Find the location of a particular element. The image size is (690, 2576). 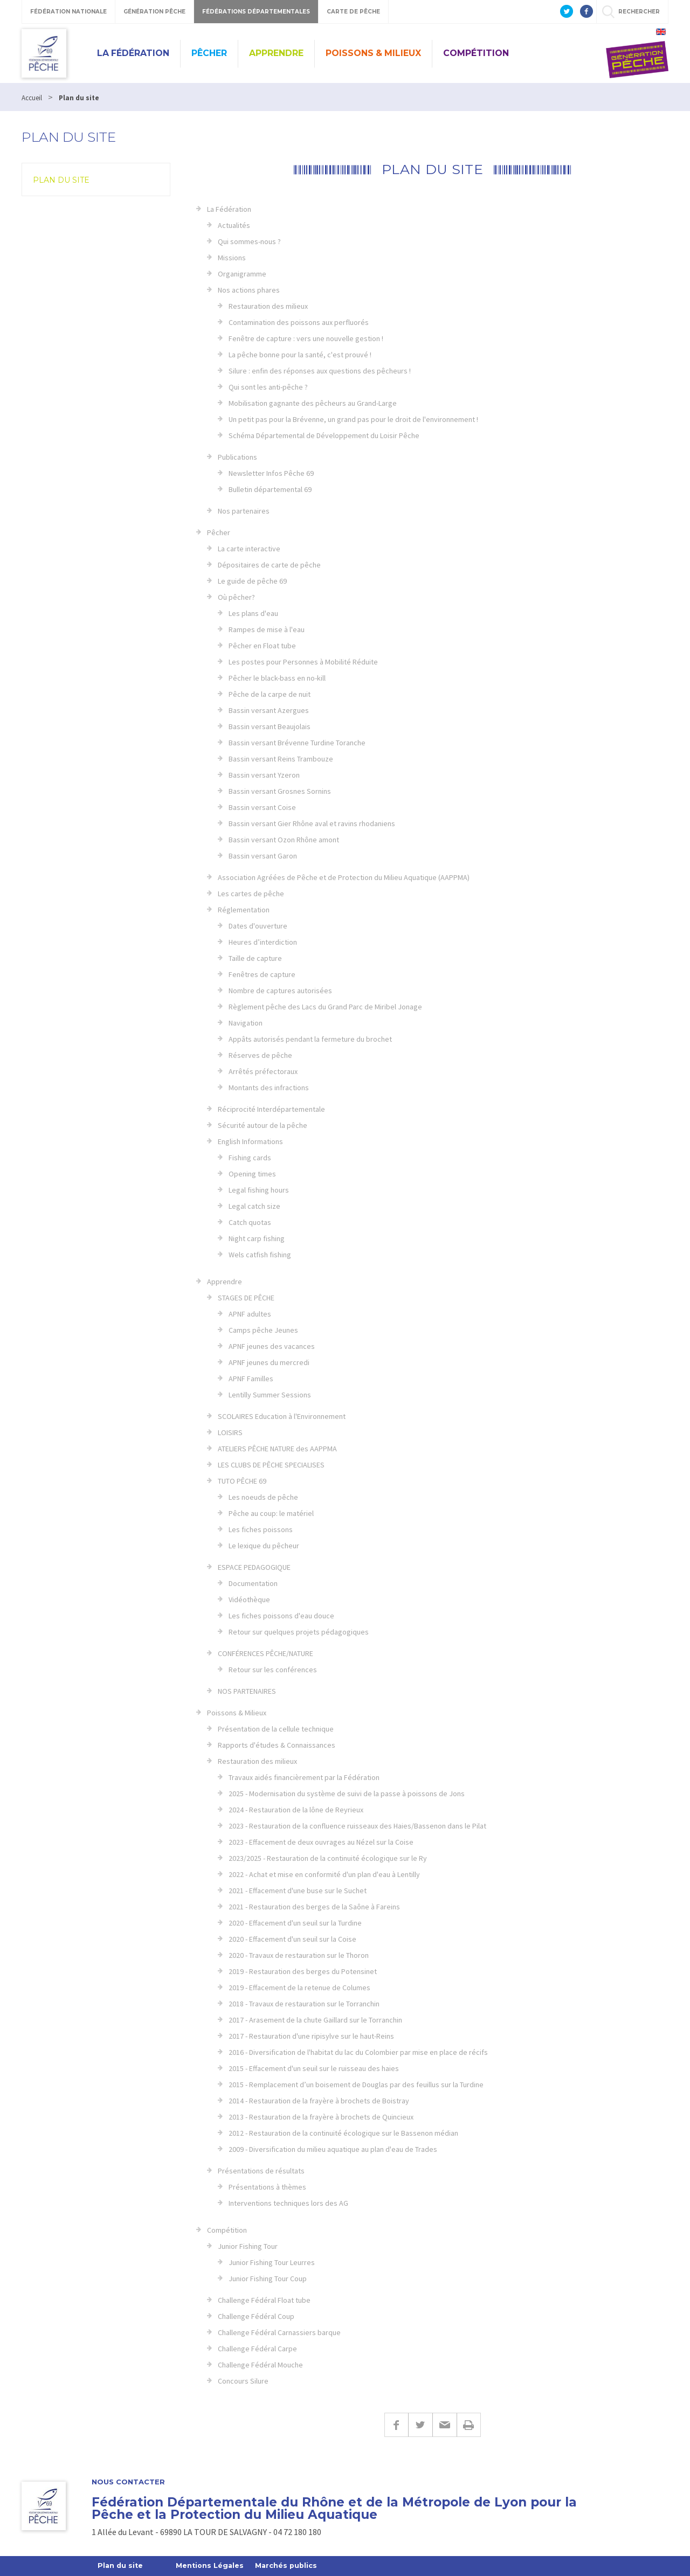

Bassin versant Reins Trambouze is located at coordinates (281, 759).